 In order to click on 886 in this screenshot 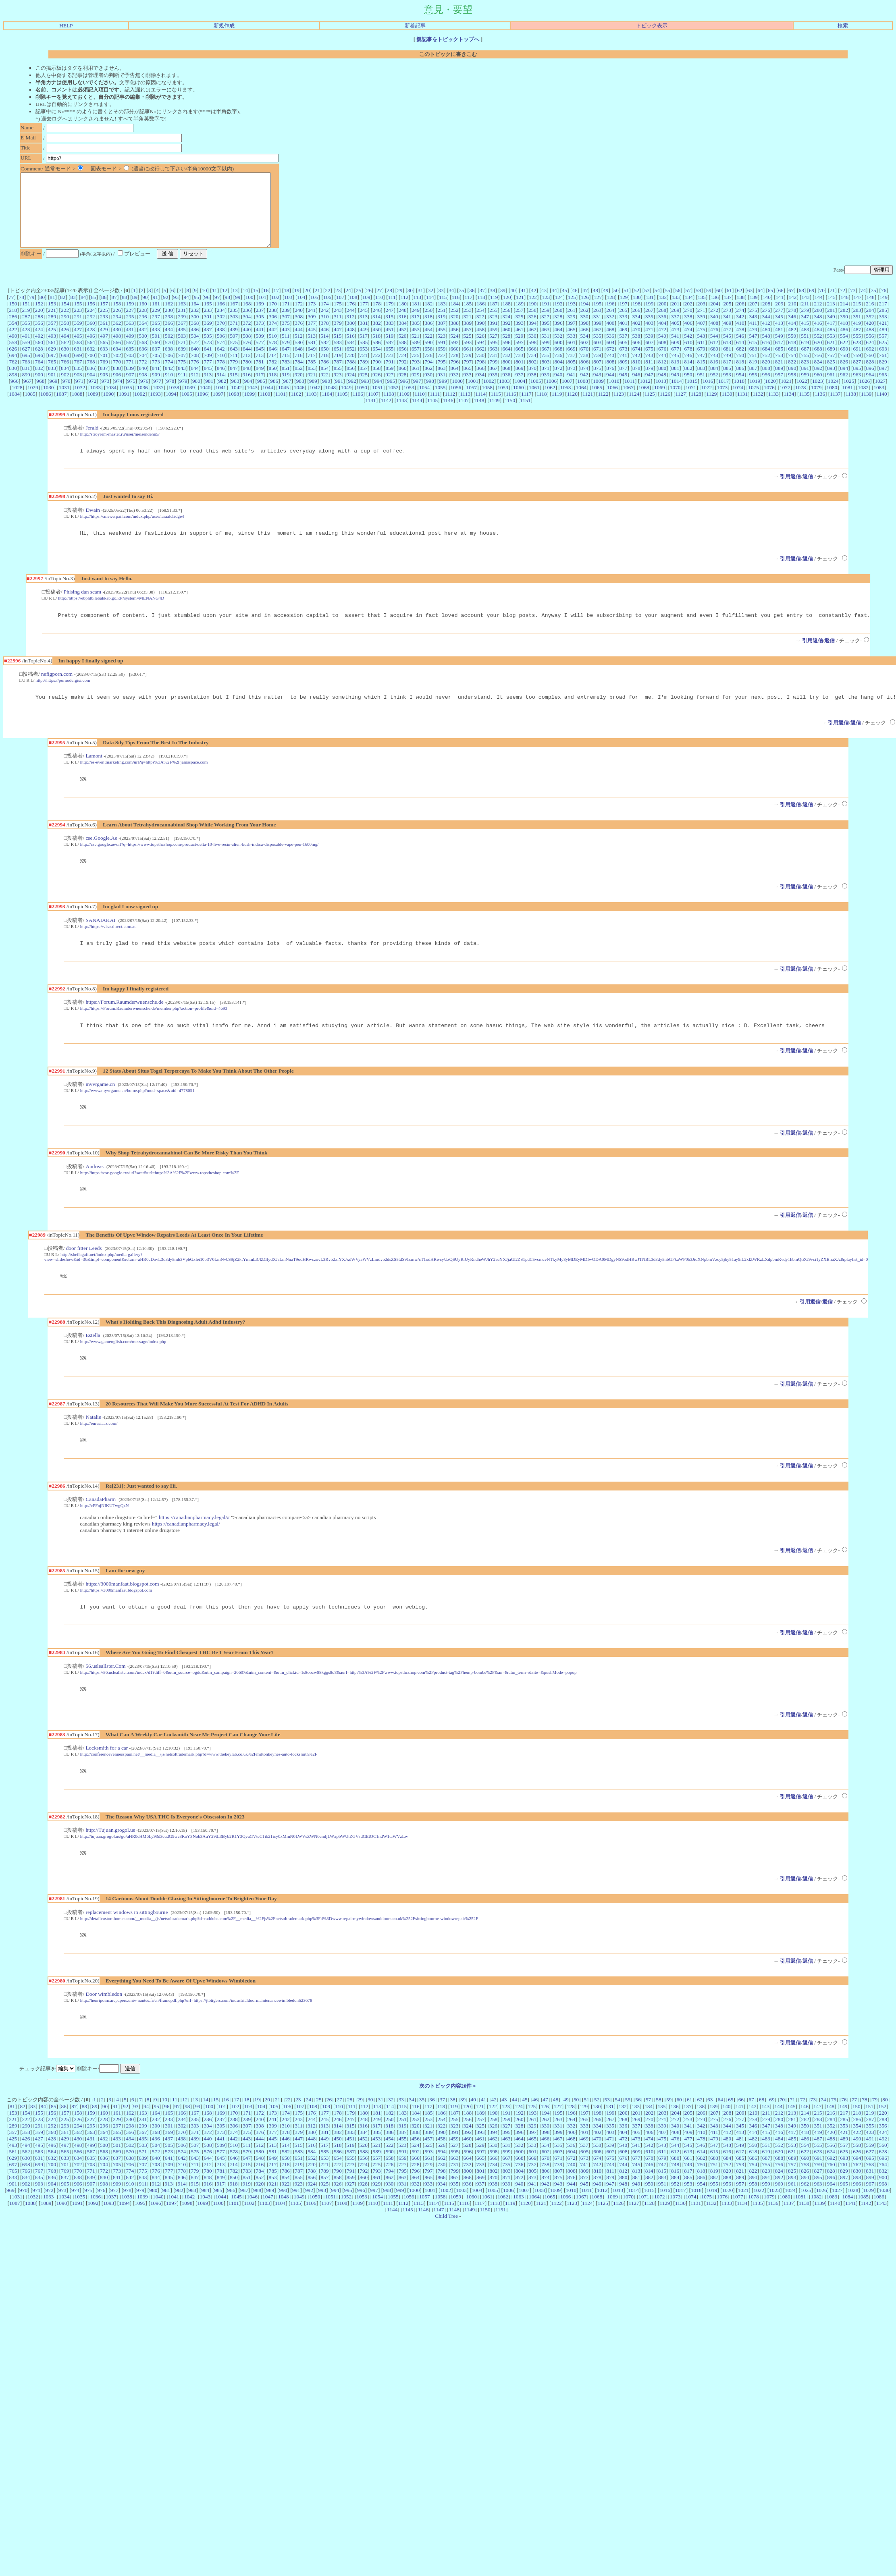, I will do `click(740, 383)`.